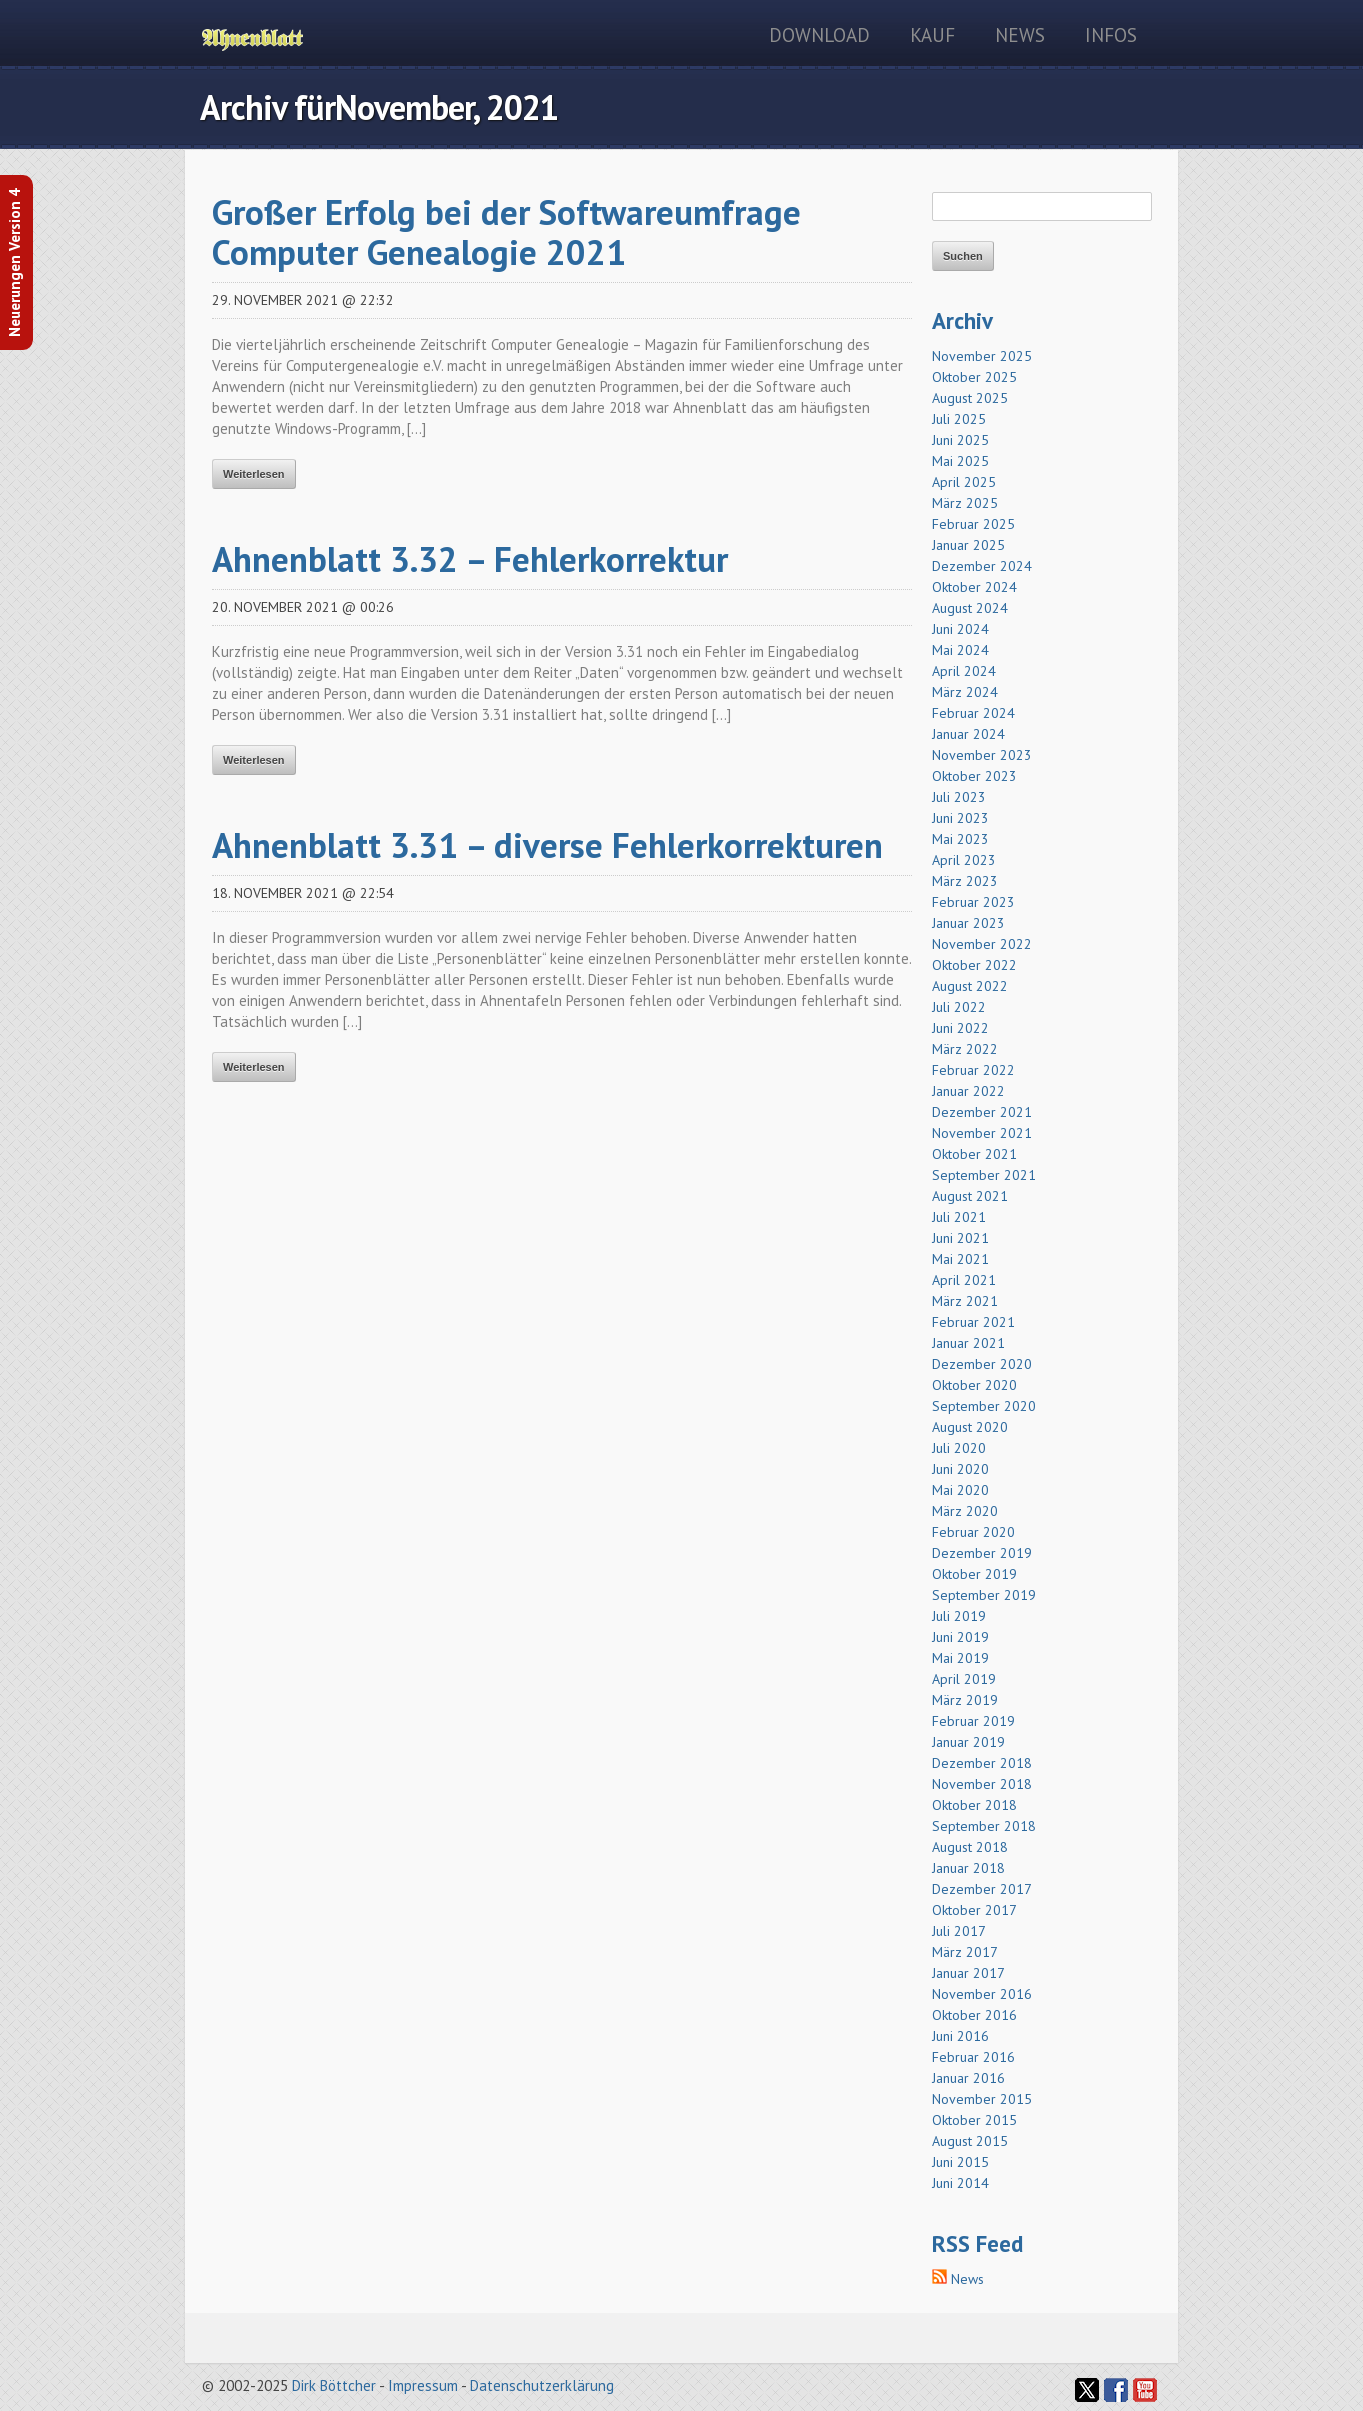 The height and width of the screenshot is (2411, 1363). What do you see at coordinates (964, 671) in the screenshot?
I see `April 2024` at bounding box center [964, 671].